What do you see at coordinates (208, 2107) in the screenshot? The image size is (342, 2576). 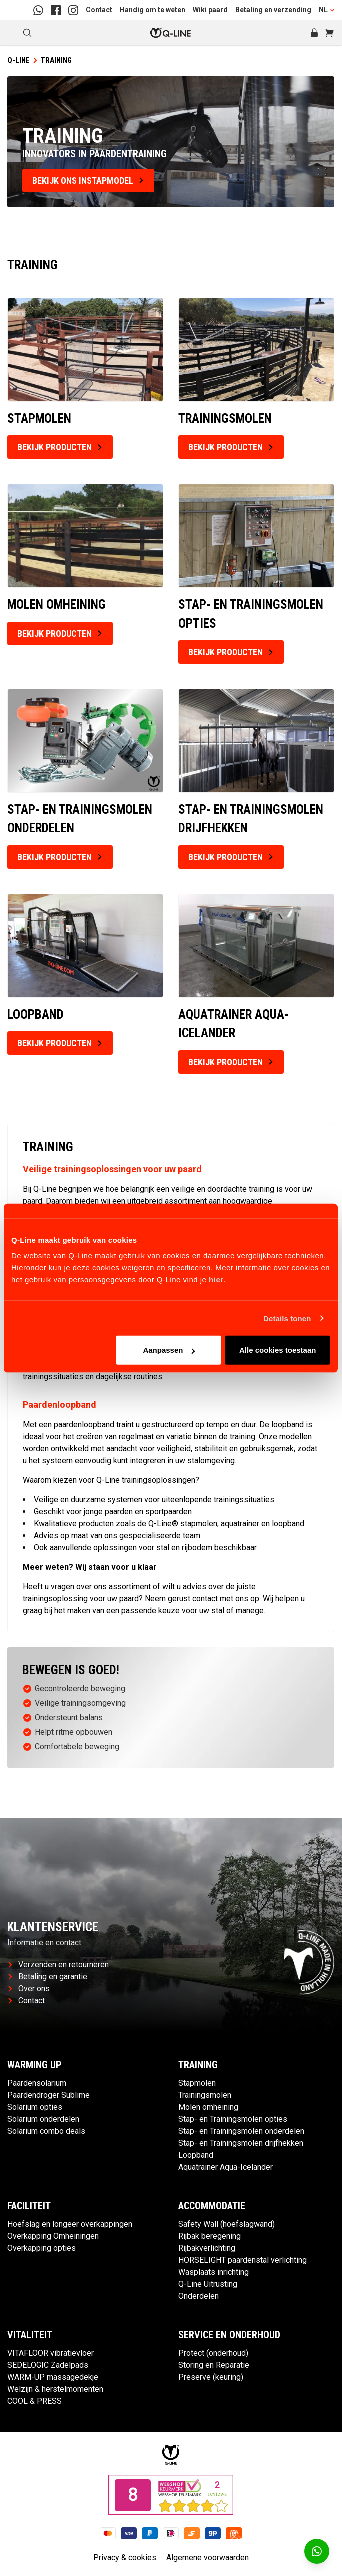 I see `Molen omheining` at bounding box center [208, 2107].